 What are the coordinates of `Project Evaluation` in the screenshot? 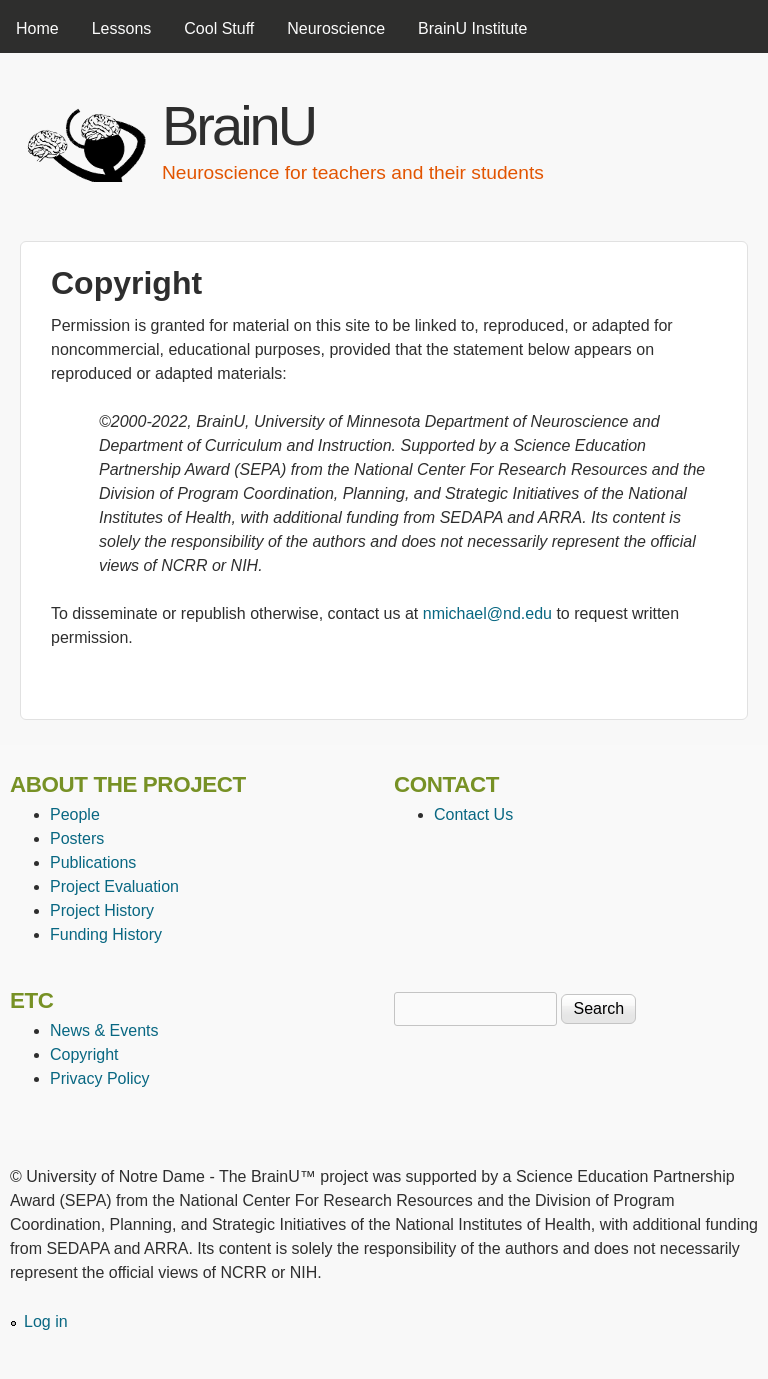 It's located at (114, 886).